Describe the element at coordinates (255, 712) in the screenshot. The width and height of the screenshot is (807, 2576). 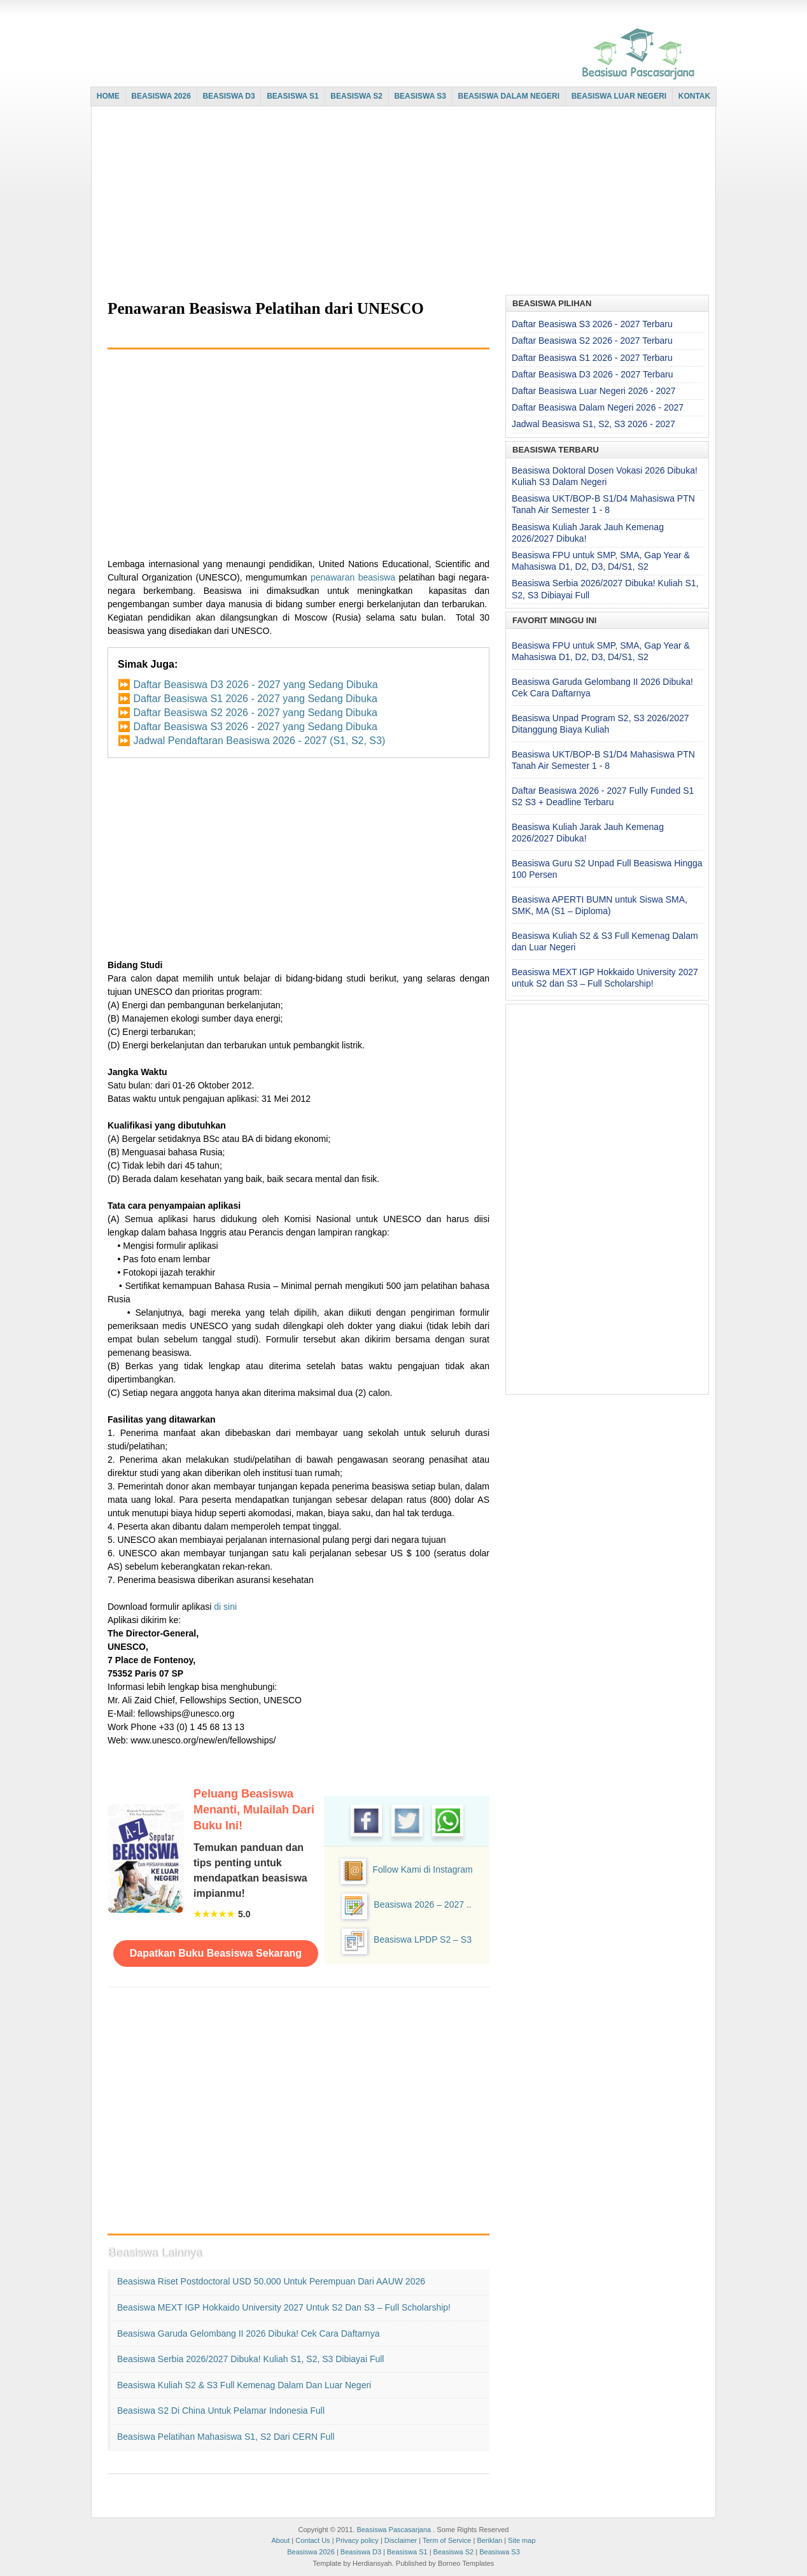
I see `Daftar Beasiswa S2 2026 - 2027 yang Sedang Dibuka` at that location.